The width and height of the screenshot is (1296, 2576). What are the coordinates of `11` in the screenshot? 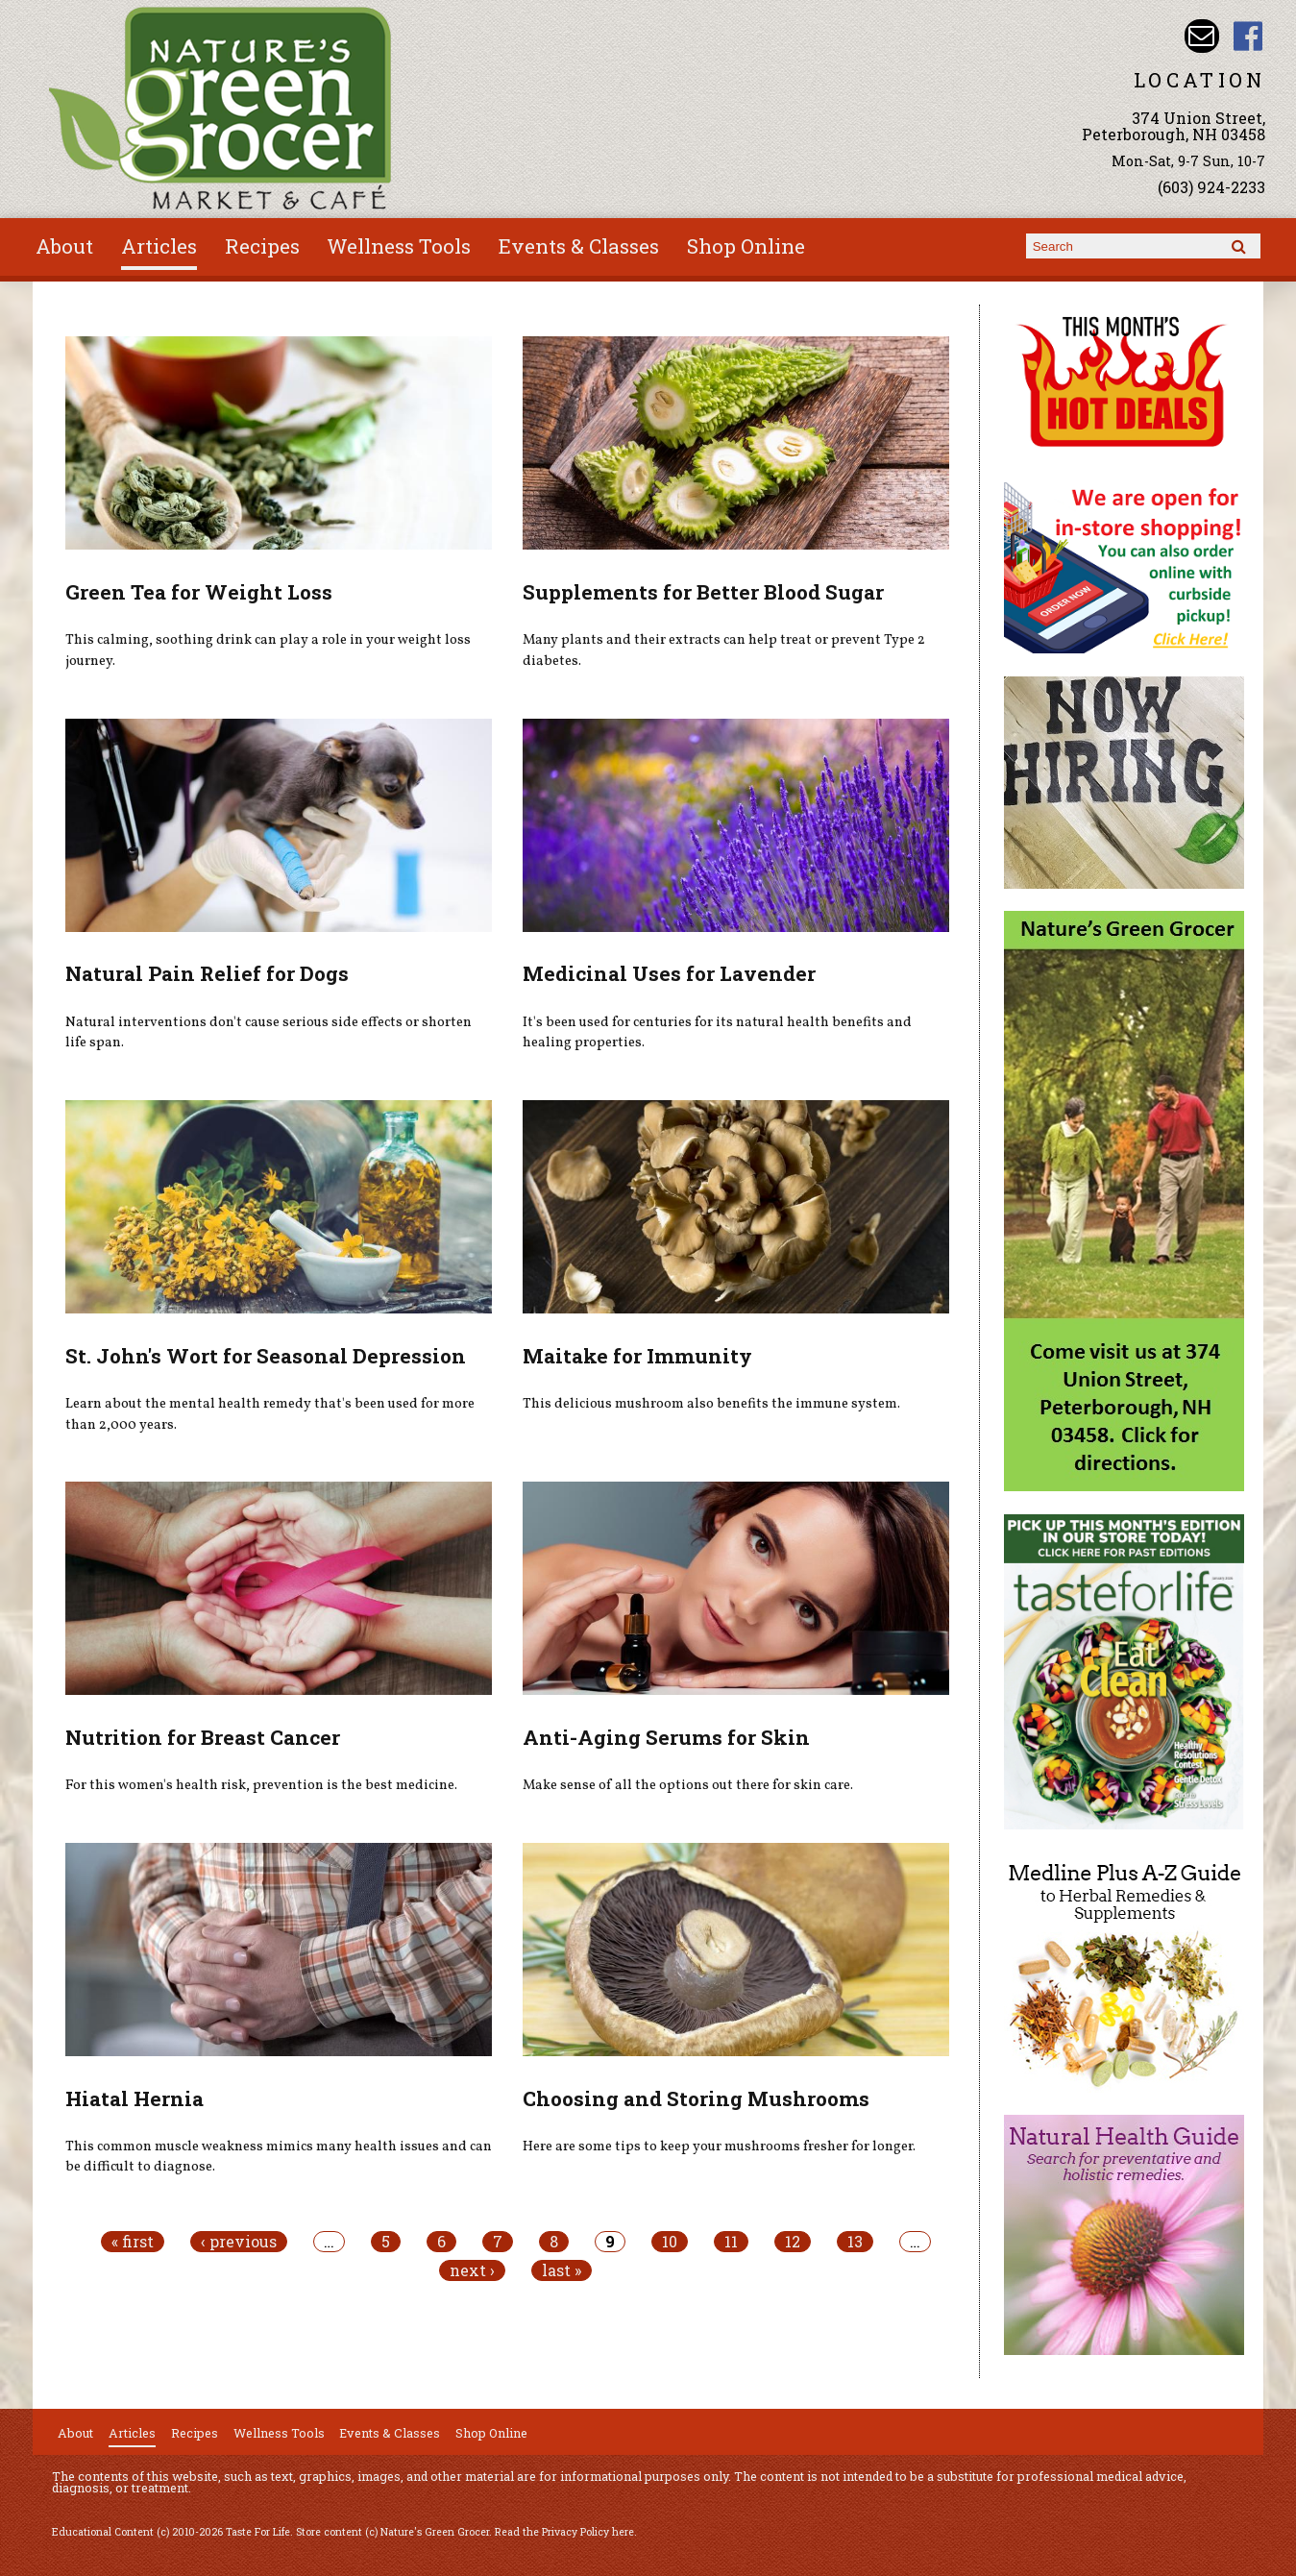 It's located at (731, 2241).